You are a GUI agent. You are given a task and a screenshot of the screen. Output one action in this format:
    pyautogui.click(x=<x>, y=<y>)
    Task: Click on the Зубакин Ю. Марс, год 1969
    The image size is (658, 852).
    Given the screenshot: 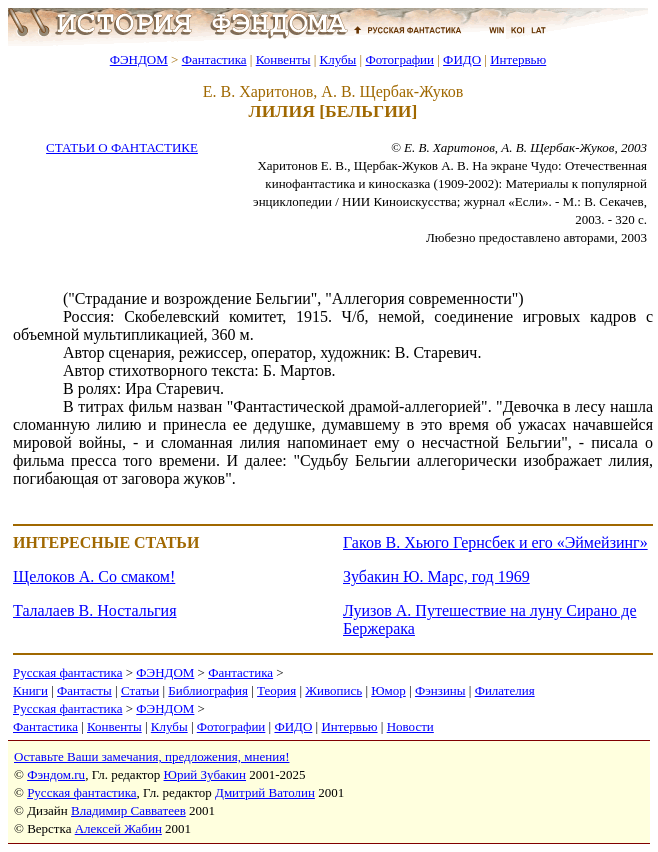 What is the action you would take?
    pyautogui.click(x=436, y=576)
    